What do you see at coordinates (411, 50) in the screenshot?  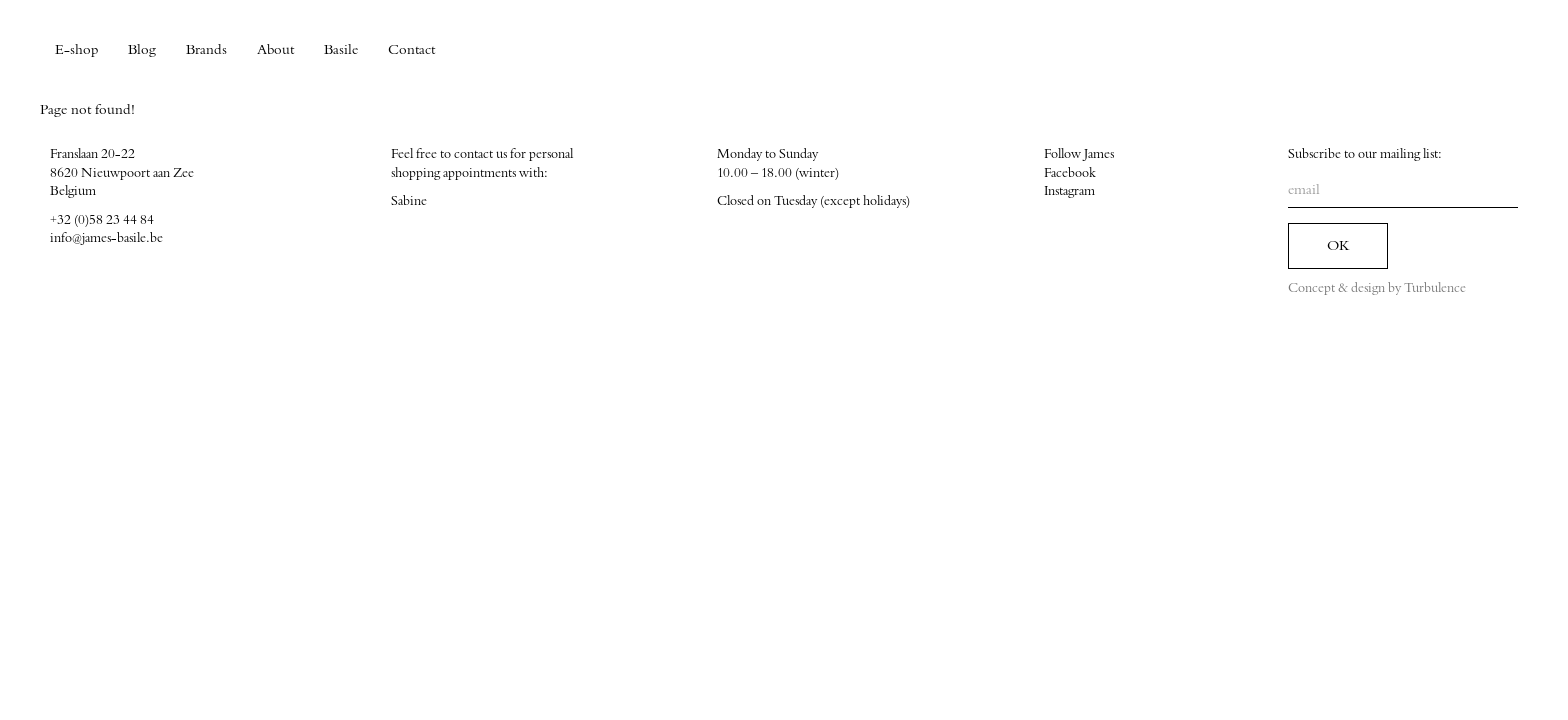 I see `Contact` at bounding box center [411, 50].